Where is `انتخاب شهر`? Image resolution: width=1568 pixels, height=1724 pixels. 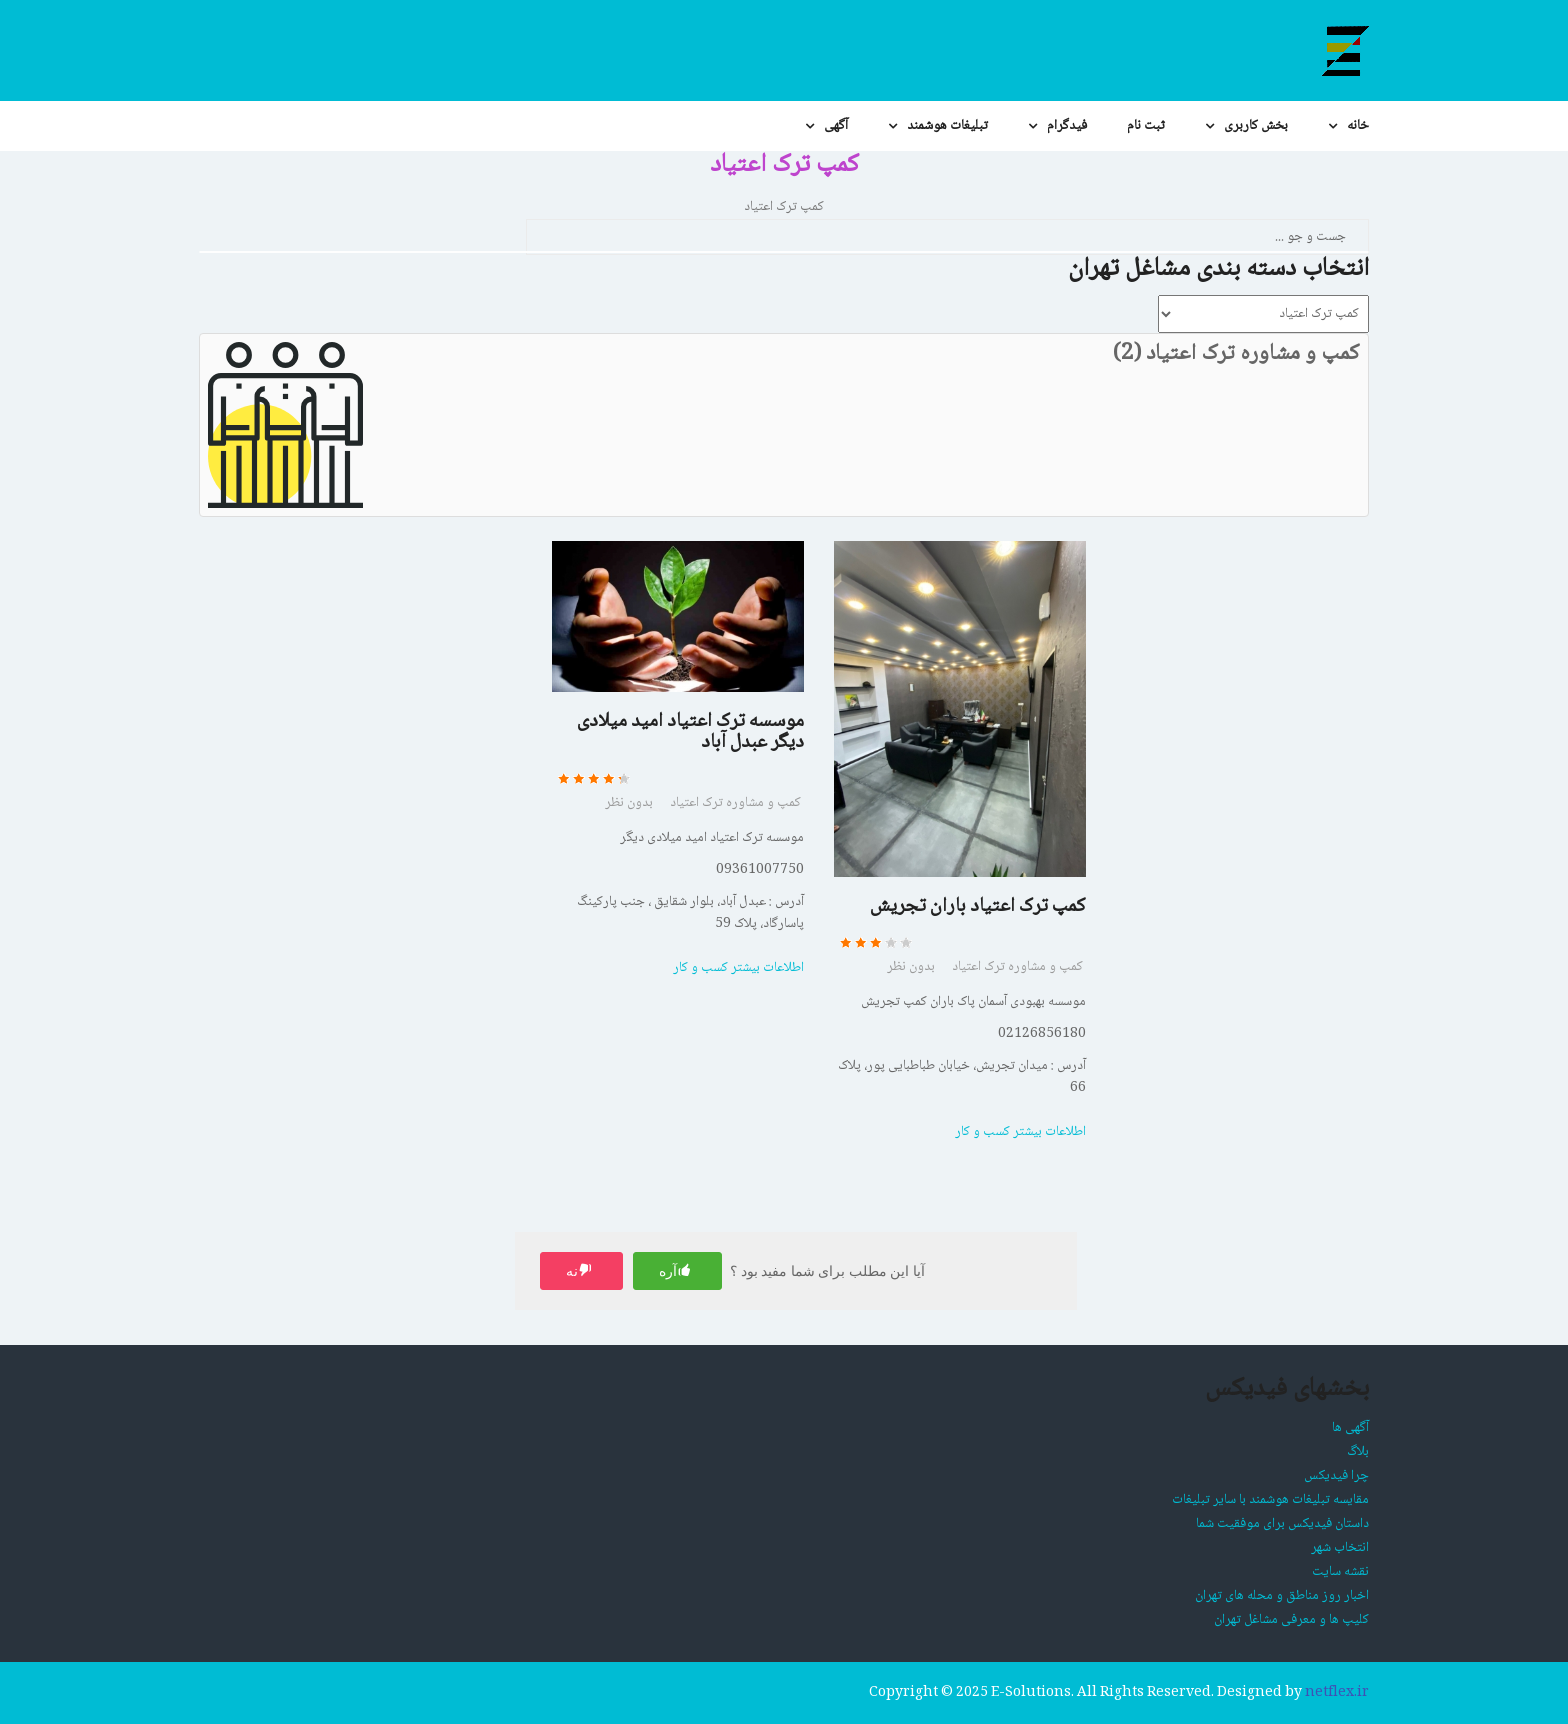
انتخاب شهر is located at coordinates (1340, 1548).